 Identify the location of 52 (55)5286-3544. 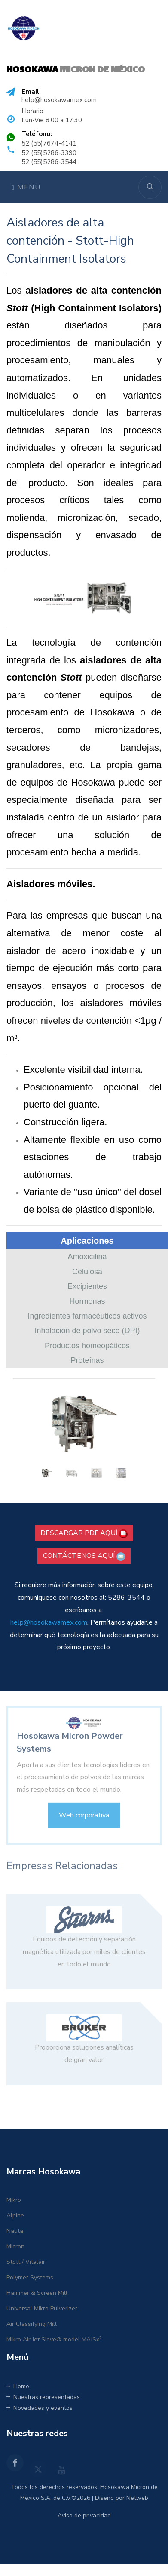
(48, 162).